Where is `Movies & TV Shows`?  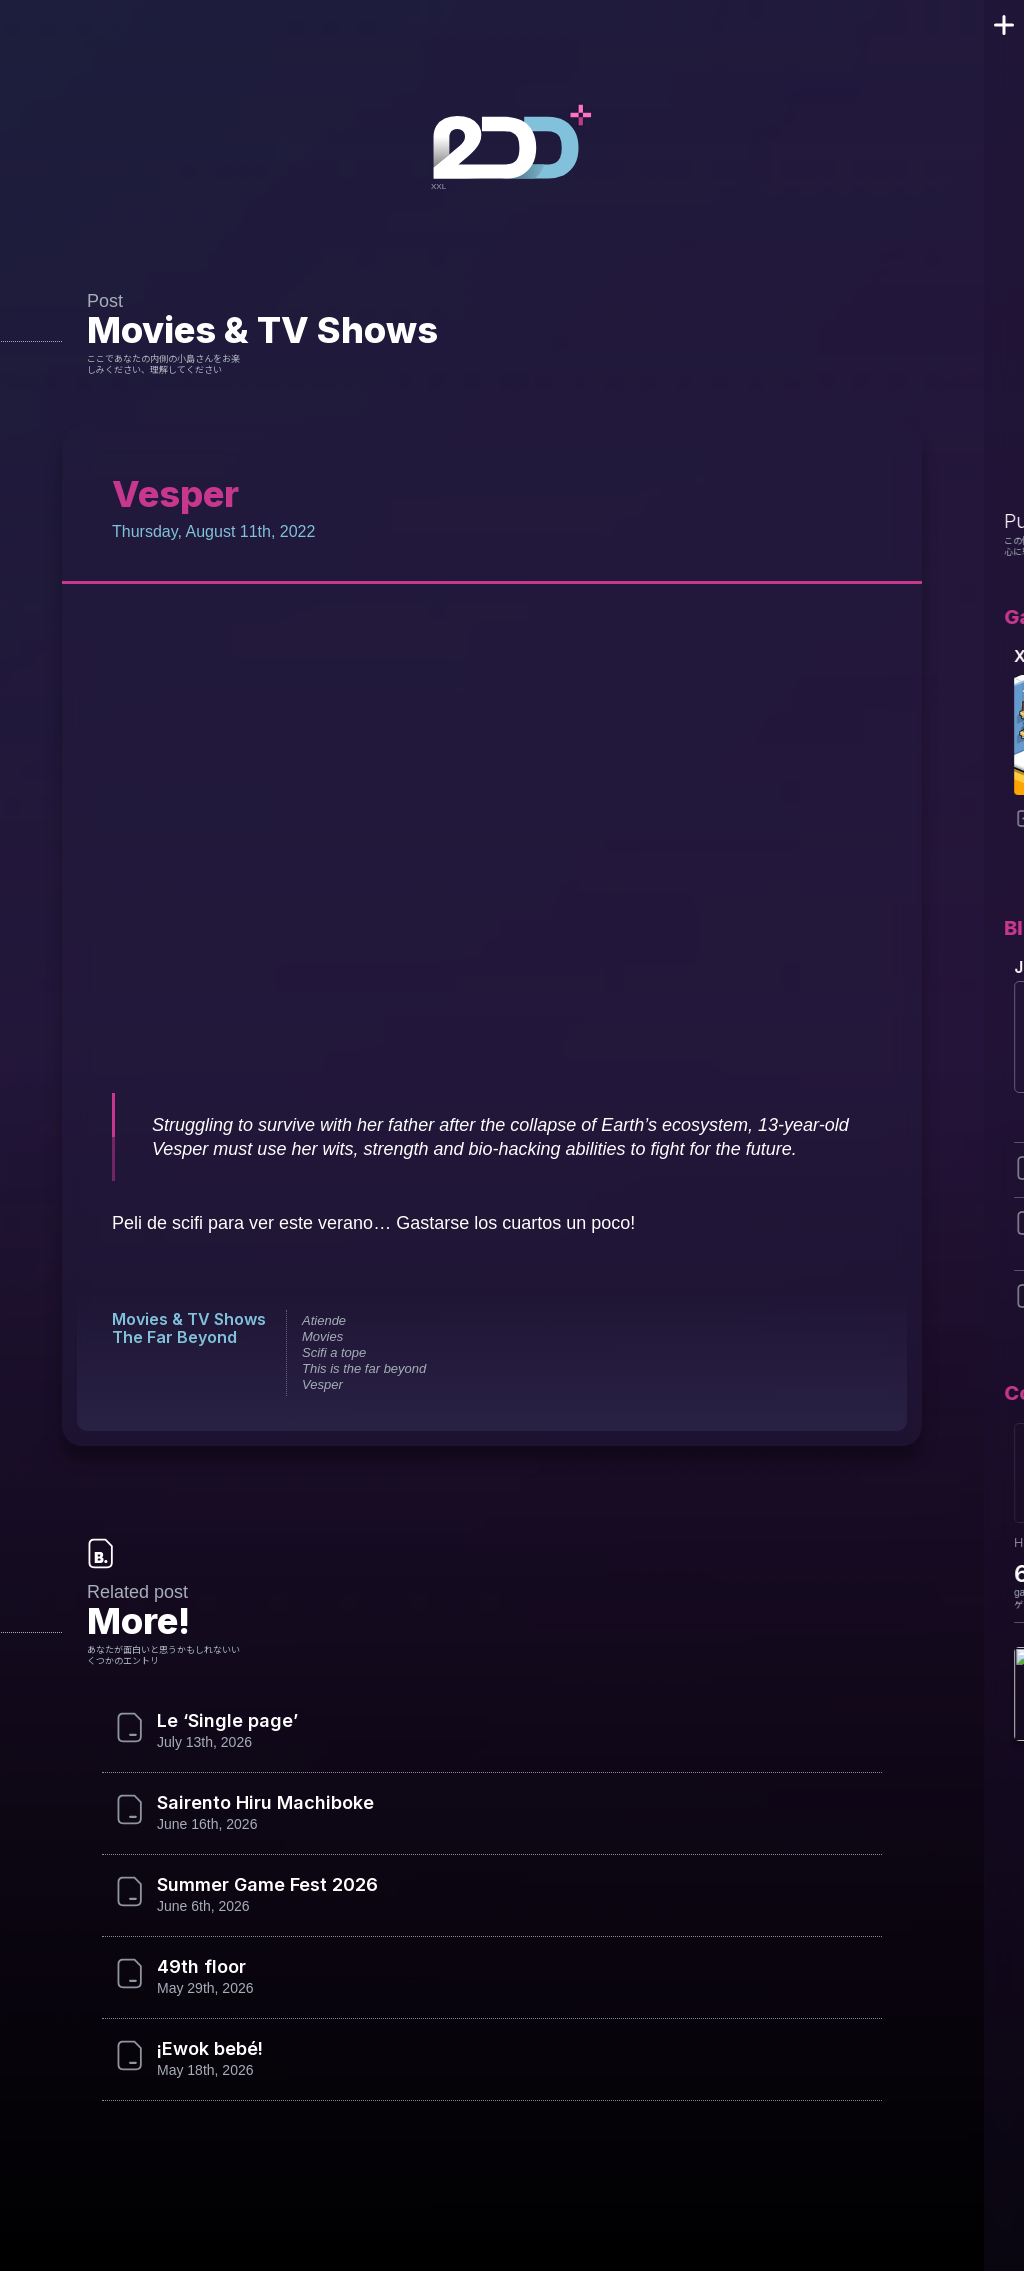 Movies & TV Shows is located at coordinates (257, 329).